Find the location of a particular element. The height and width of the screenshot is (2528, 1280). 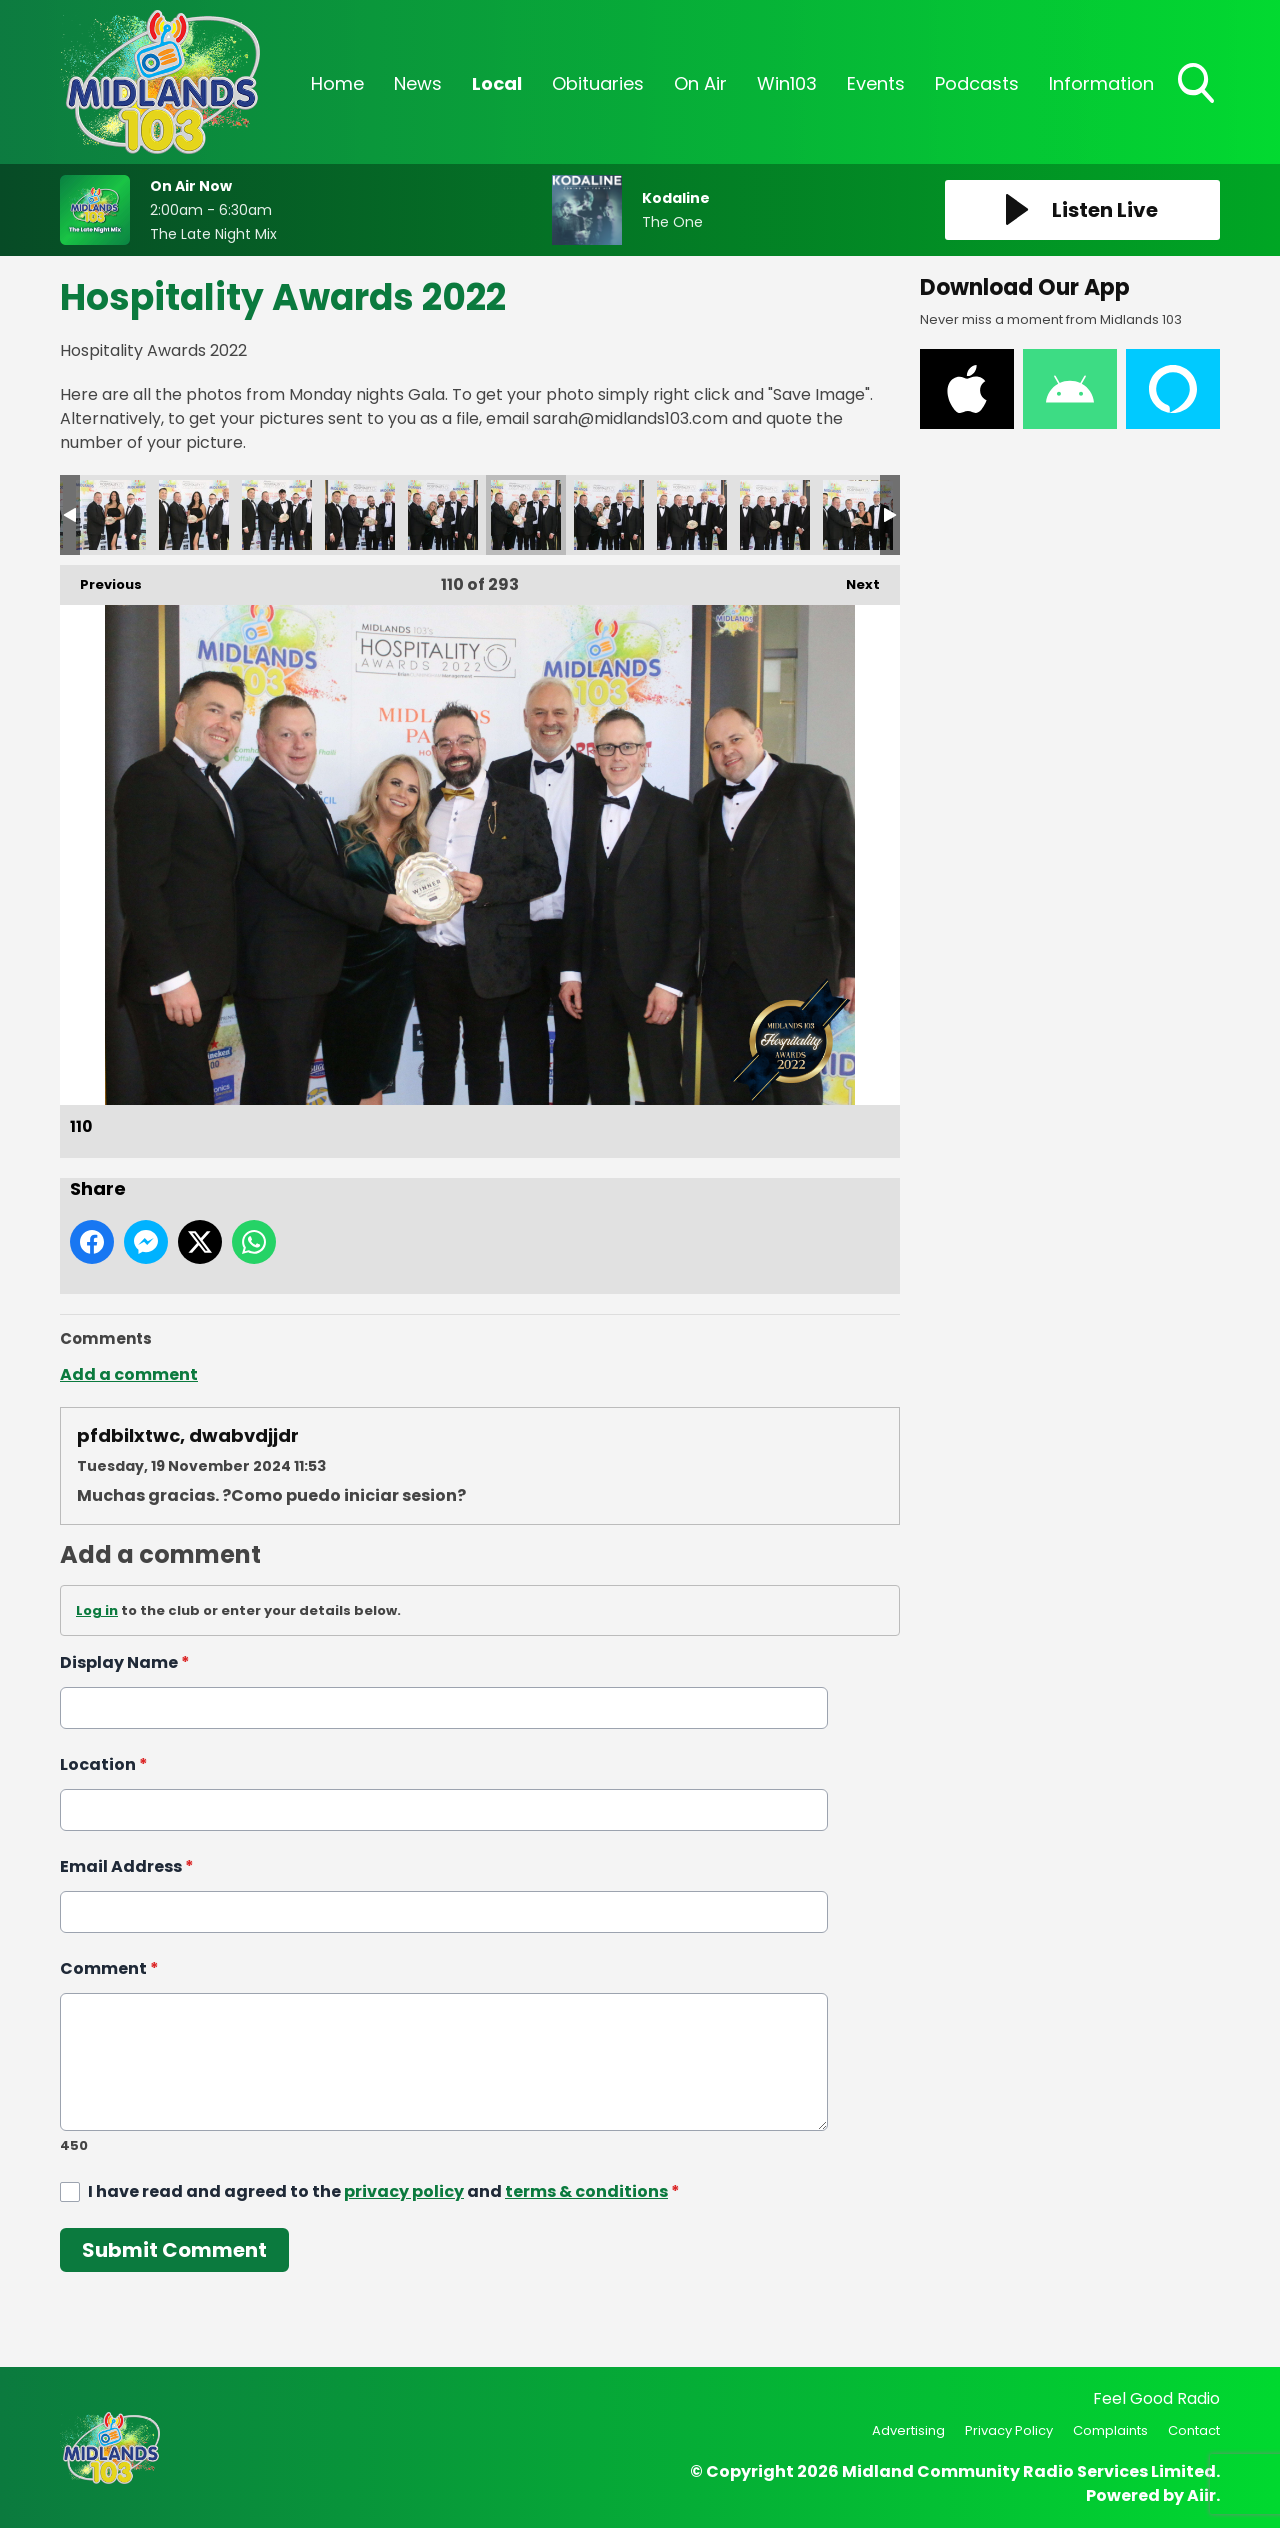

Local is located at coordinates (497, 83).